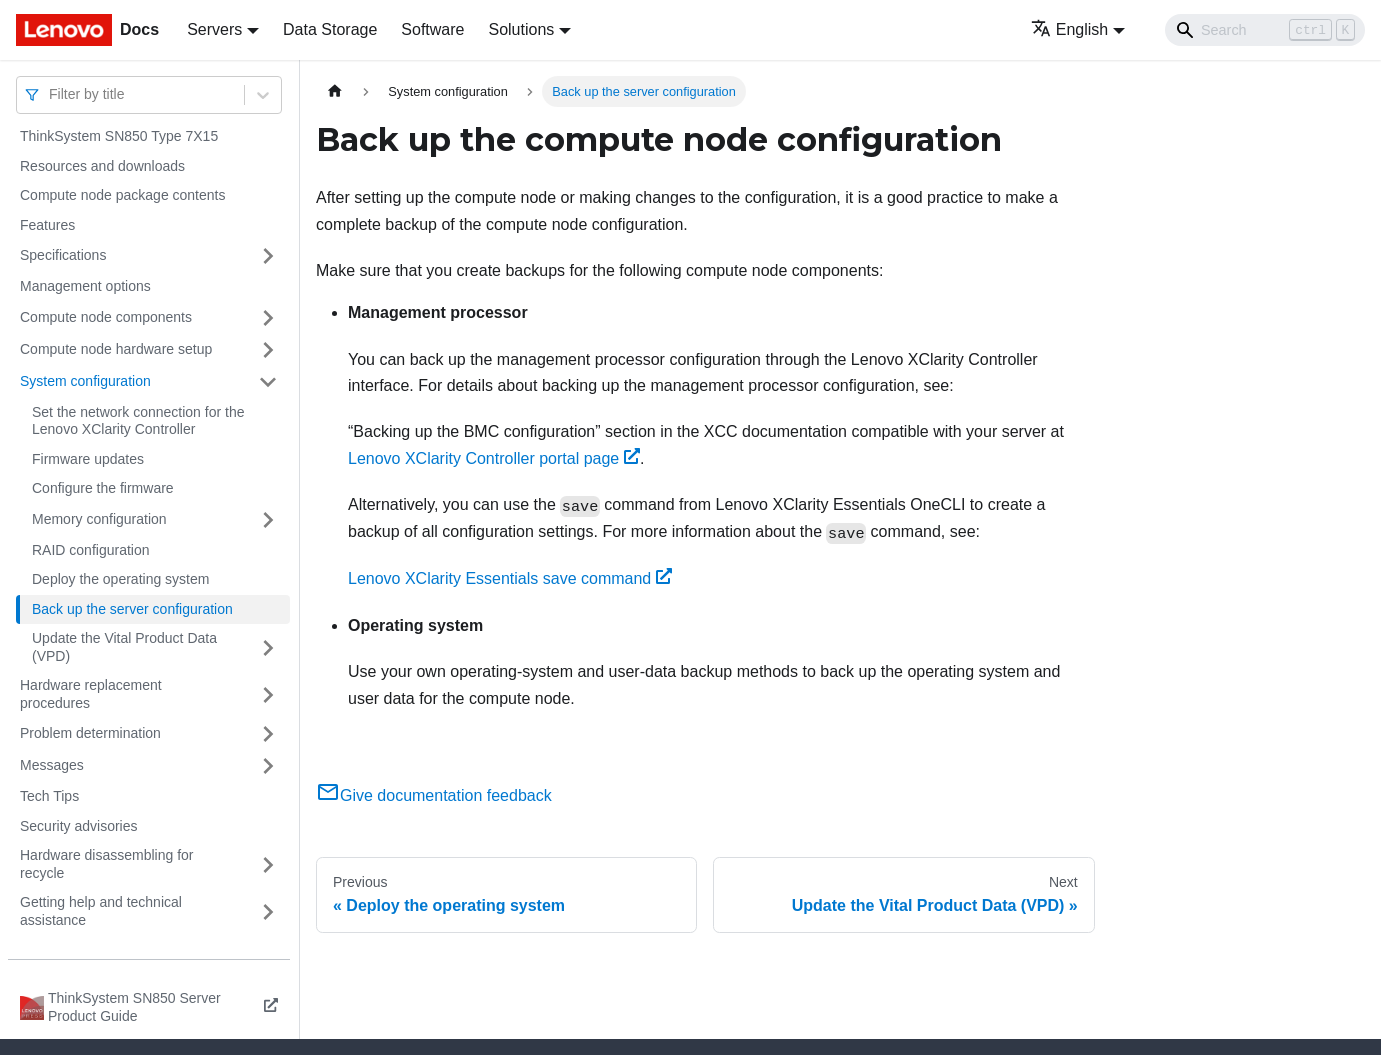 This screenshot has width=1381, height=1055. What do you see at coordinates (330, 29) in the screenshot?
I see `Data Storage` at bounding box center [330, 29].